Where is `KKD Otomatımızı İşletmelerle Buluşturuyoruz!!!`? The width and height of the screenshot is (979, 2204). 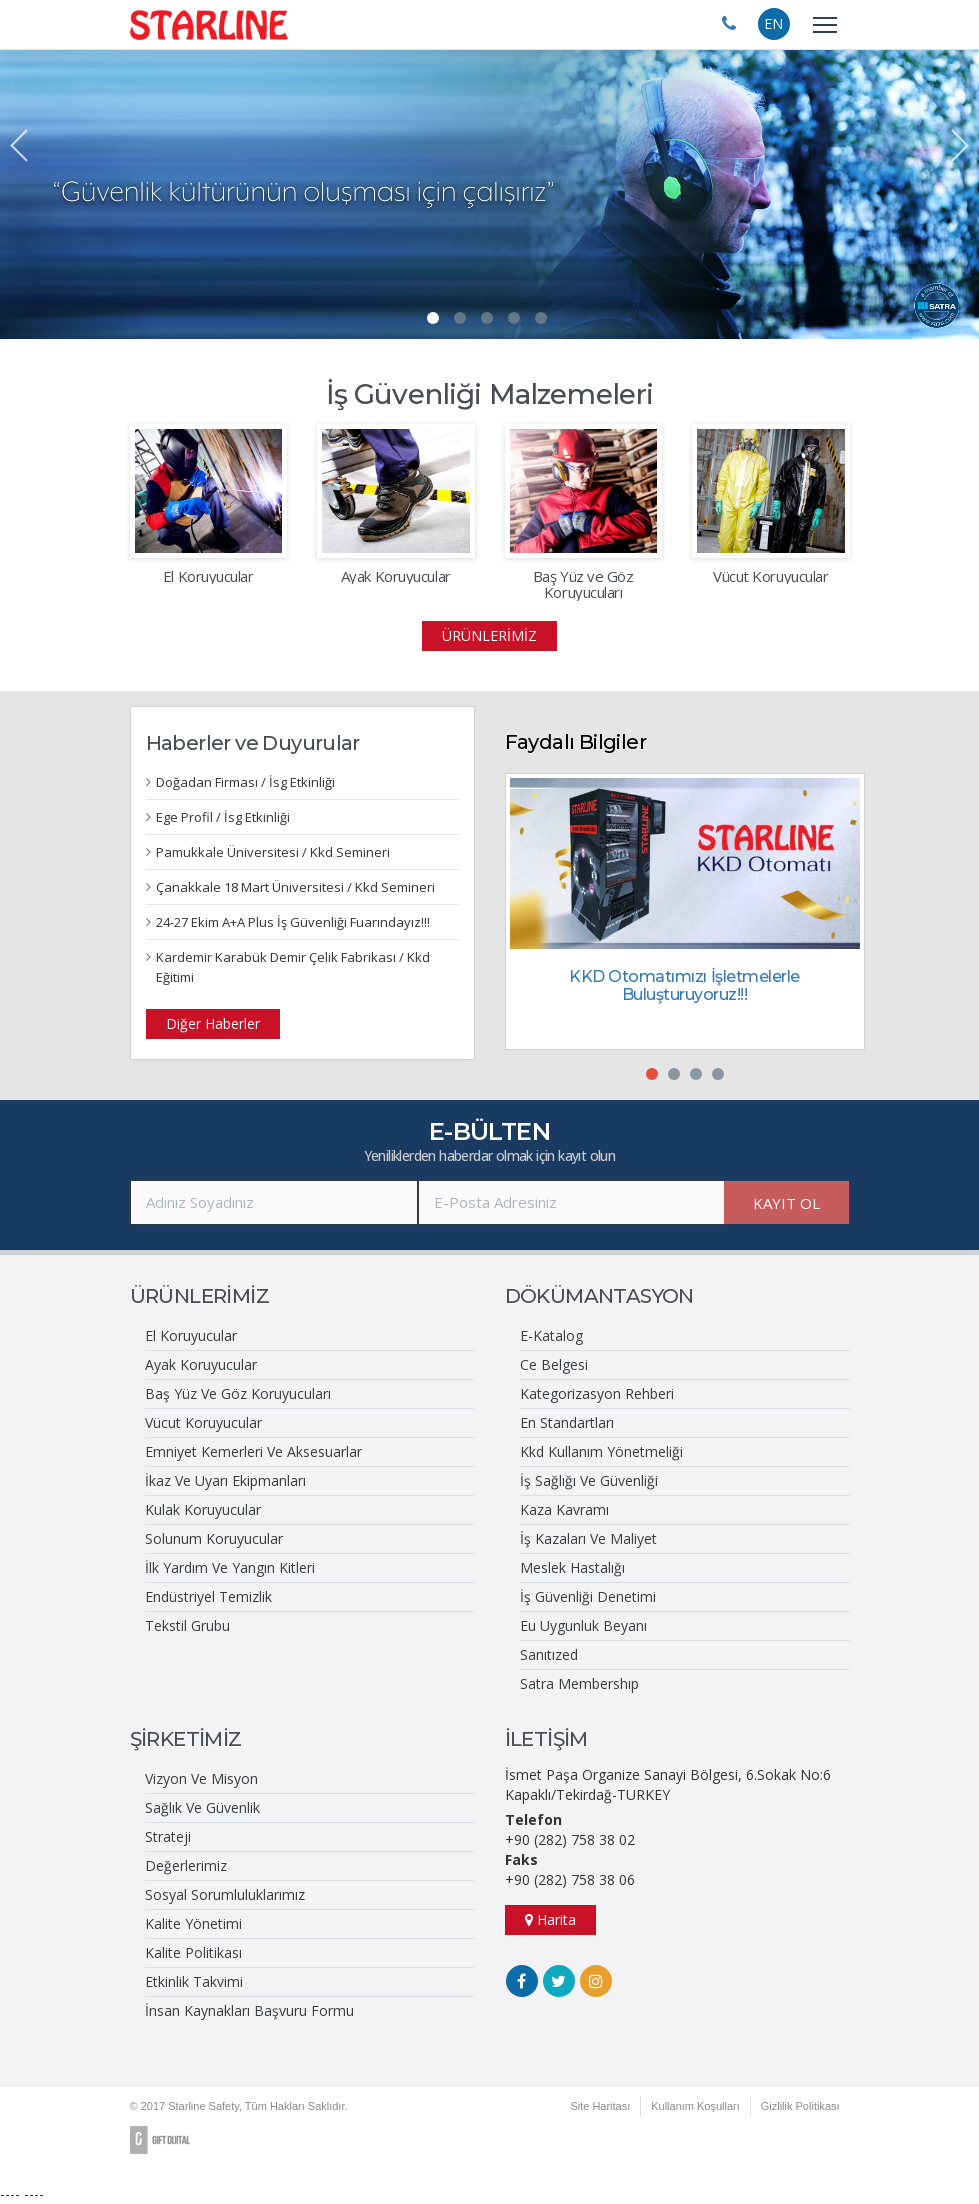 KKD Otomatımızı İşletmelerle Buluşturuyoruz!!! is located at coordinates (684, 985).